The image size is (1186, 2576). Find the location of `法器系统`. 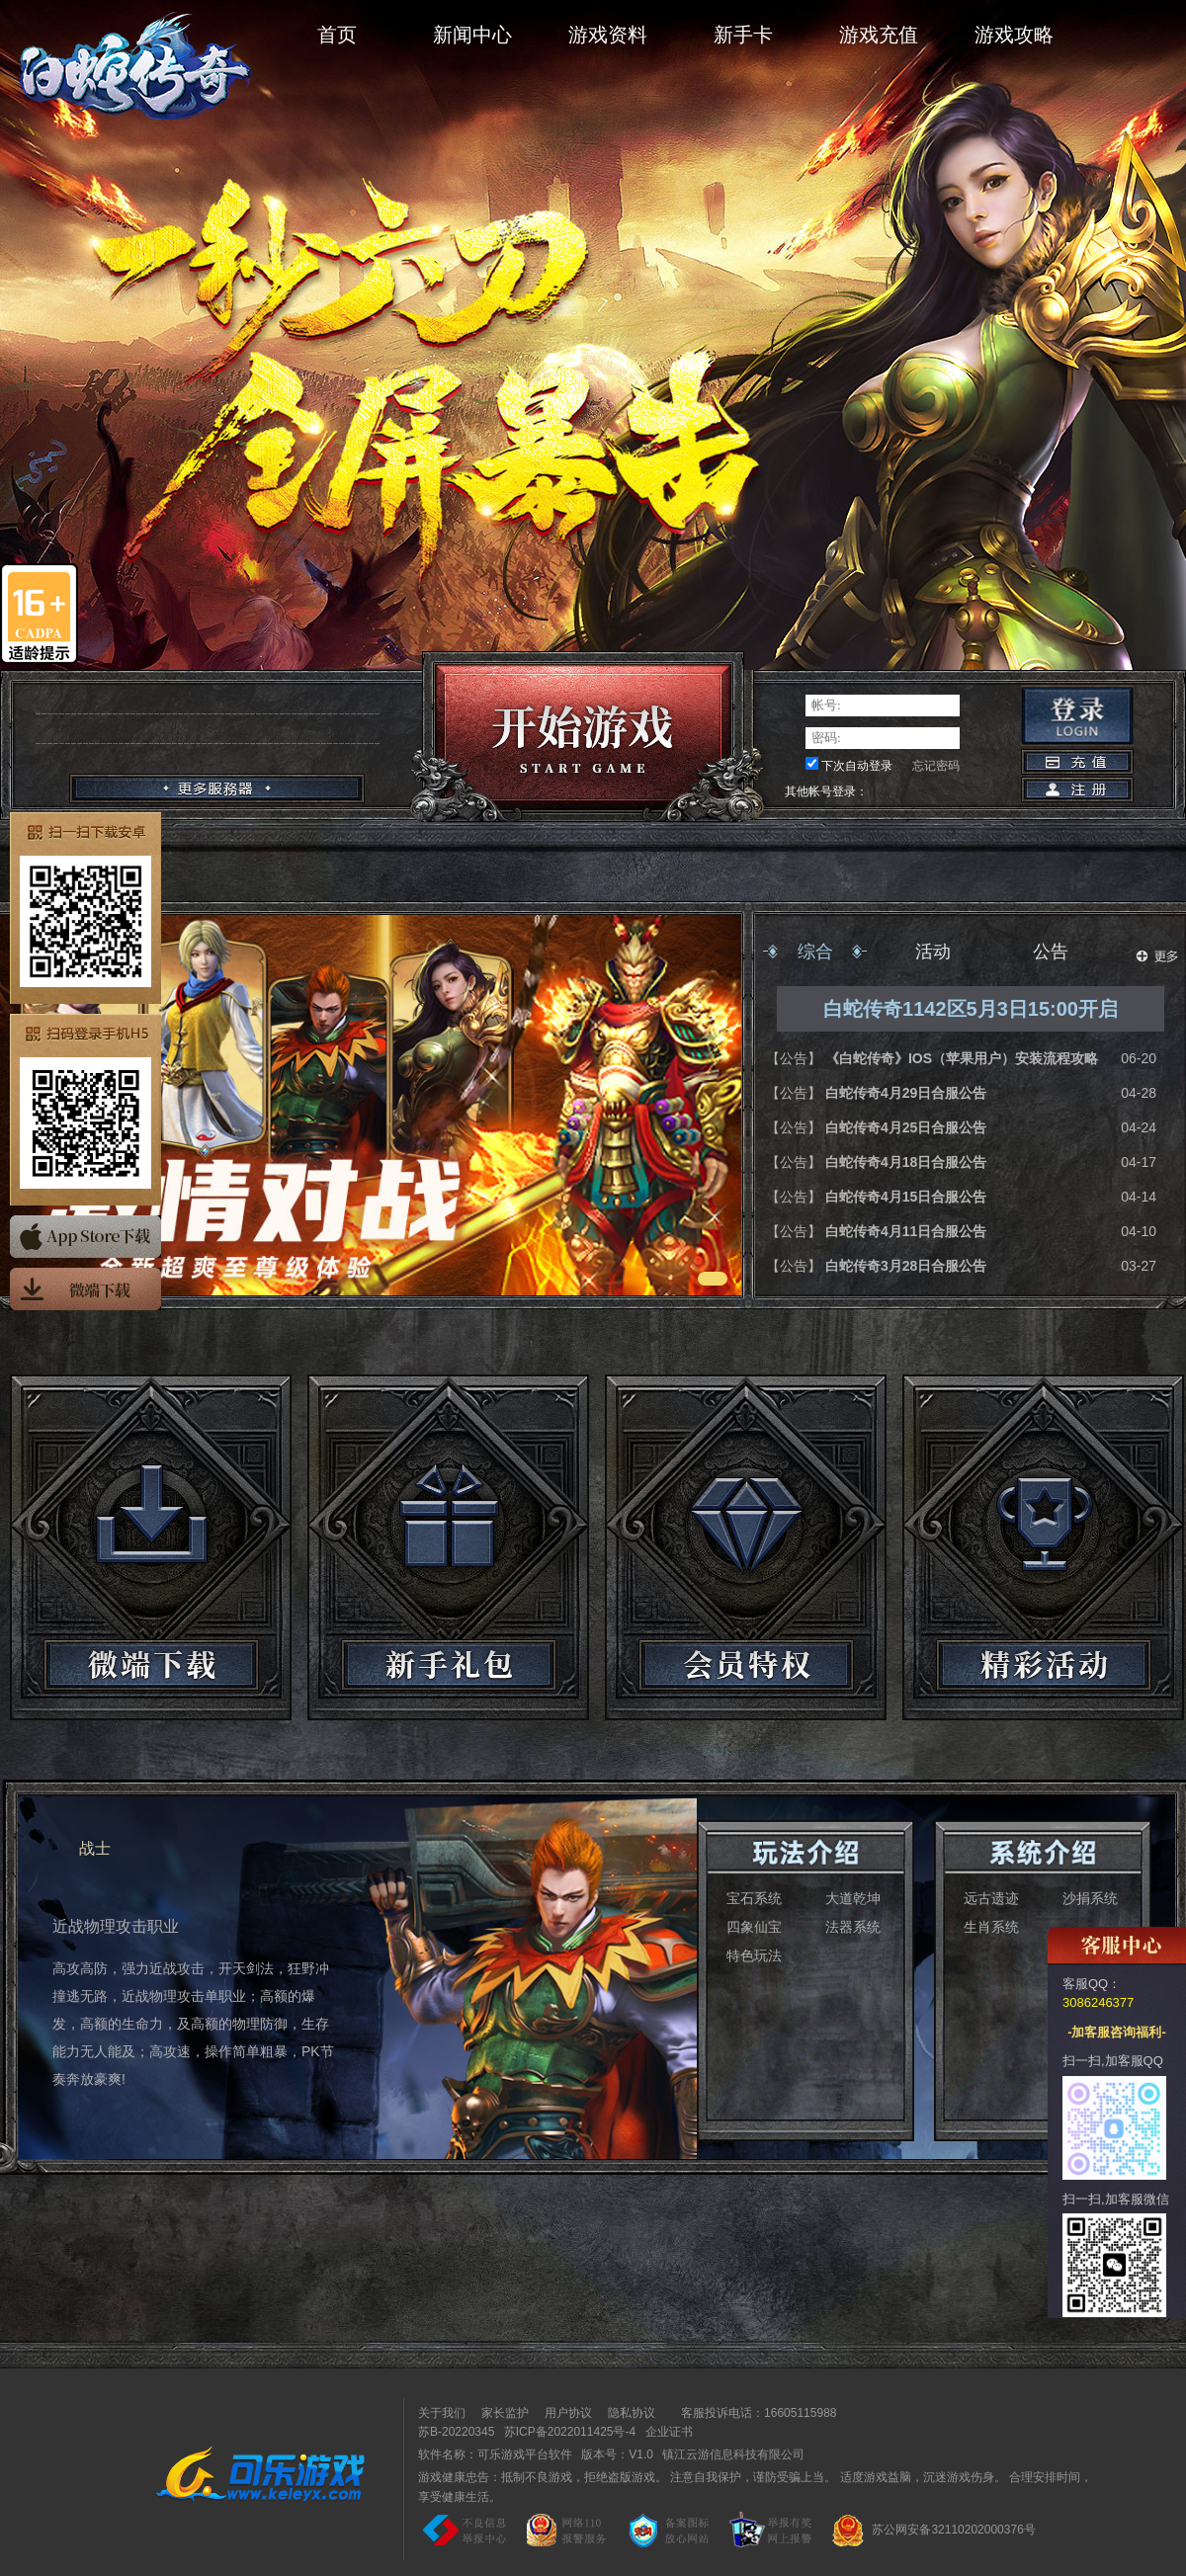

法器系统 is located at coordinates (853, 1927).